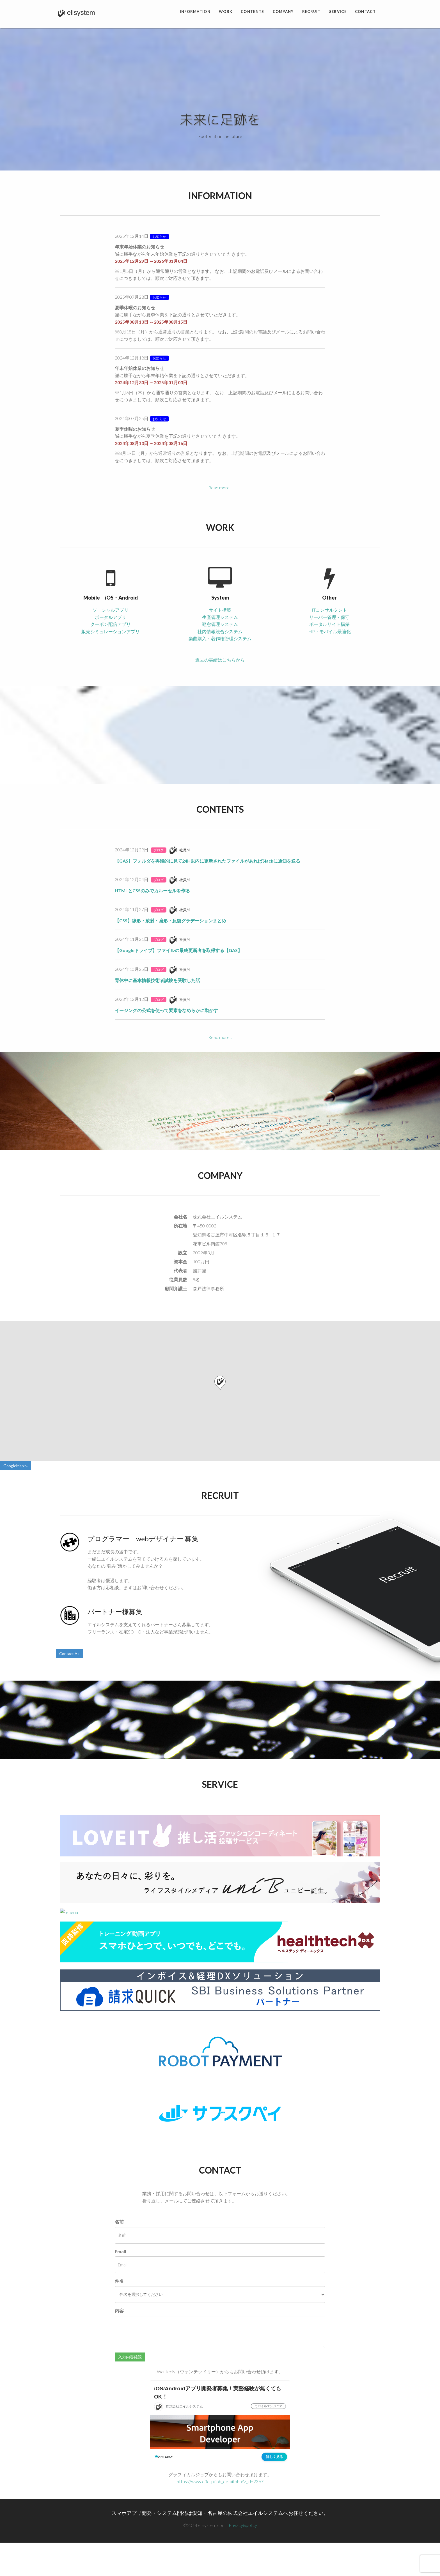  What do you see at coordinates (243, 2525) in the screenshot?
I see `Privacy&policy` at bounding box center [243, 2525].